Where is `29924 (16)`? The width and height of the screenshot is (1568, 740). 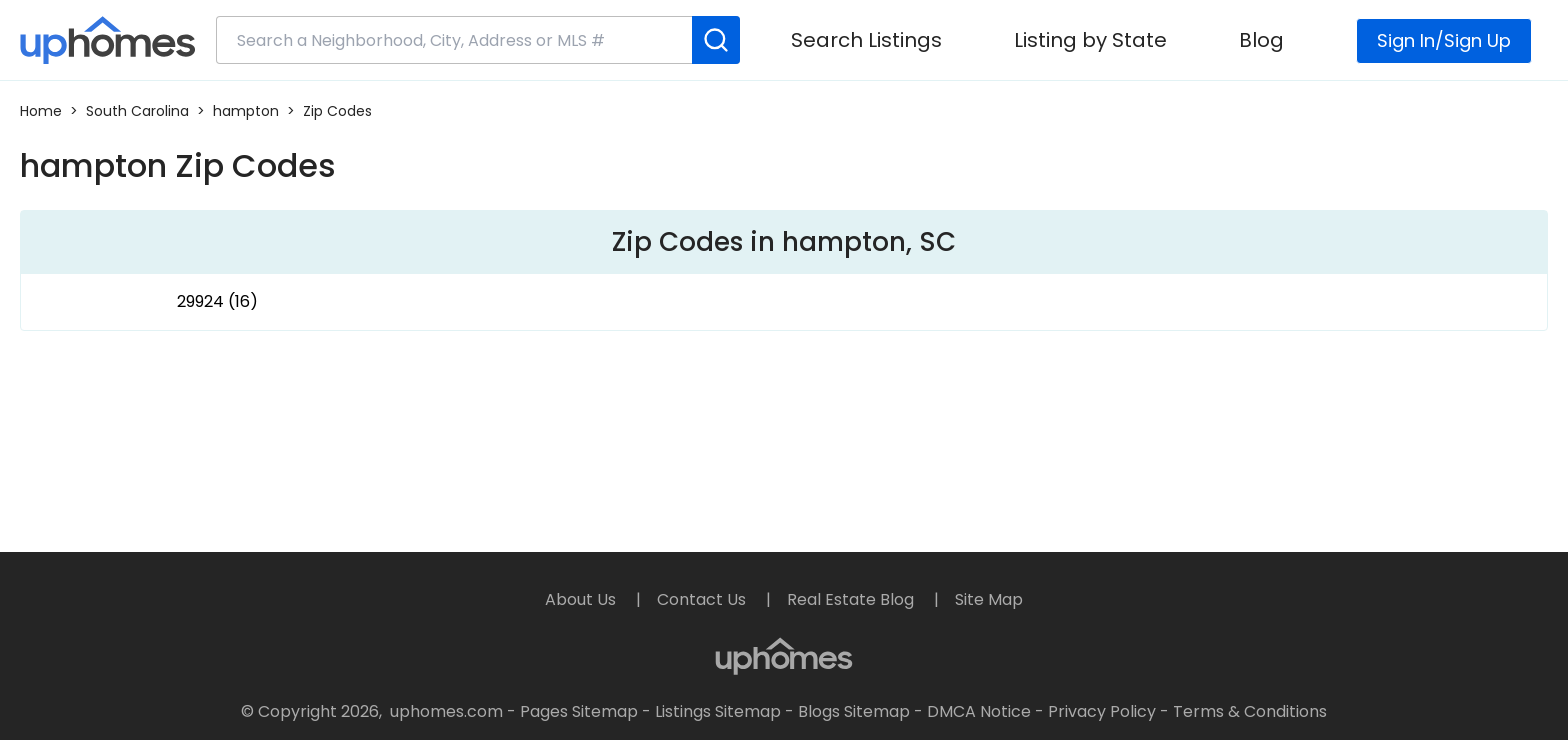 29924 (16) is located at coordinates (217, 301).